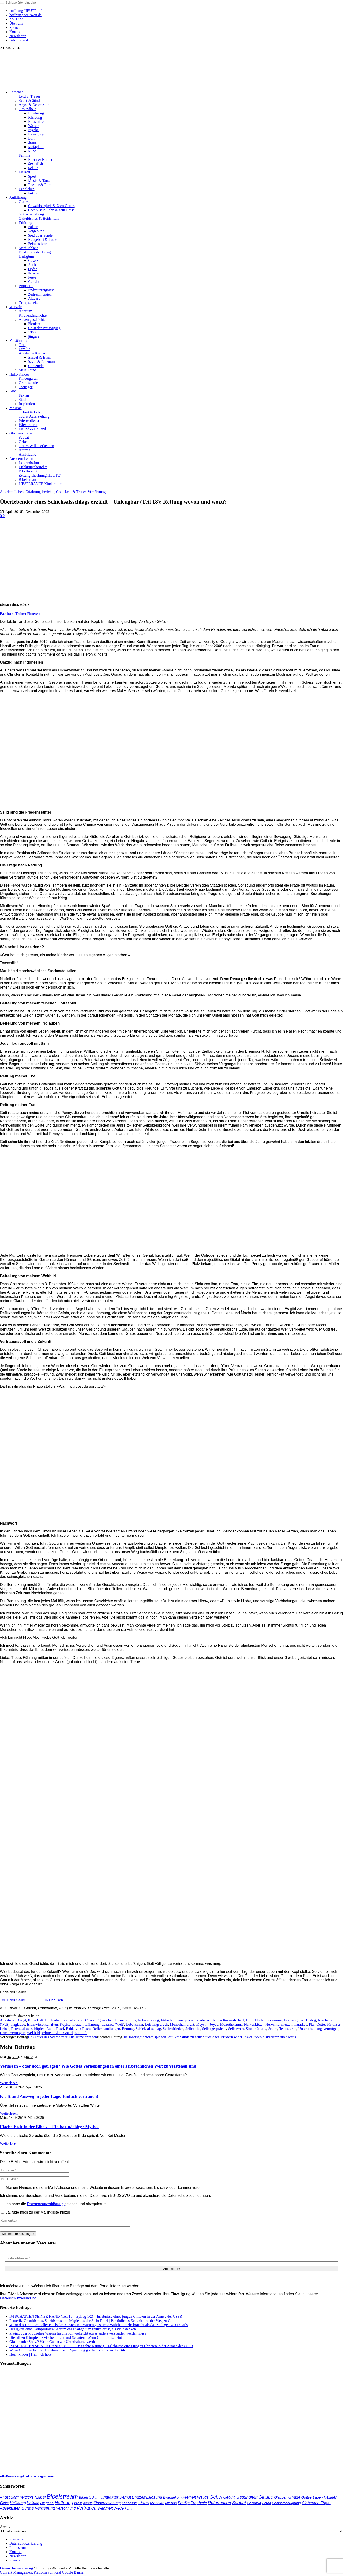 This screenshot has height=2576, width=343. Describe the element at coordinates (40, 492) in the screenshot. I see `Erfahrungsberichte` at that location.